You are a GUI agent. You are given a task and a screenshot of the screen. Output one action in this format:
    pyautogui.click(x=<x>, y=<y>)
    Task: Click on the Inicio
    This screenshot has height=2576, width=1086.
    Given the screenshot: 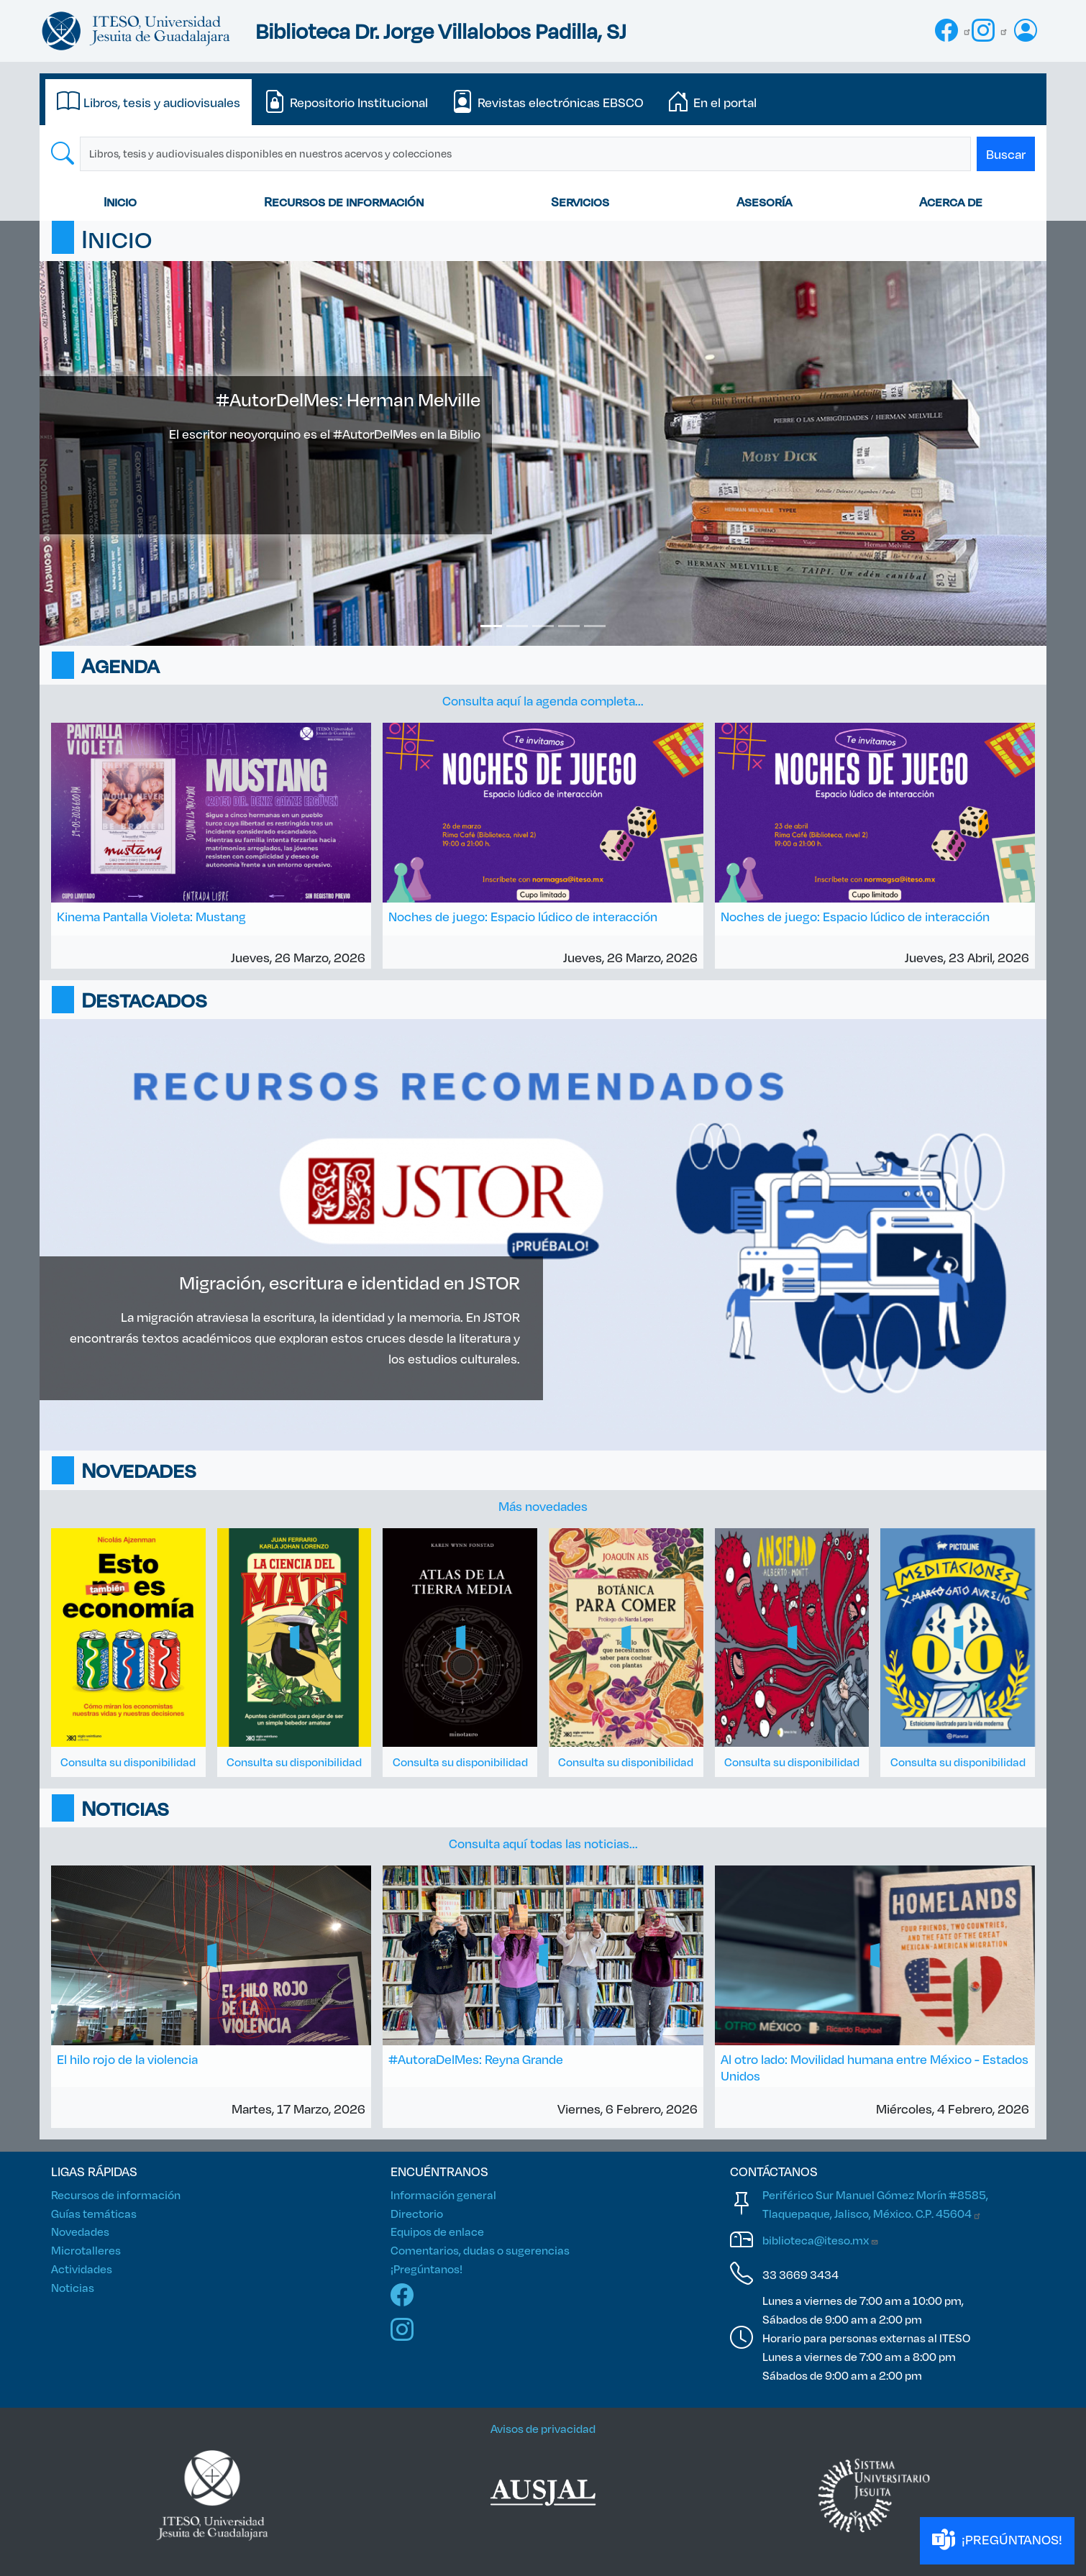 What is the action you would take?
    pyautogui.click(x=120, y=201)
    